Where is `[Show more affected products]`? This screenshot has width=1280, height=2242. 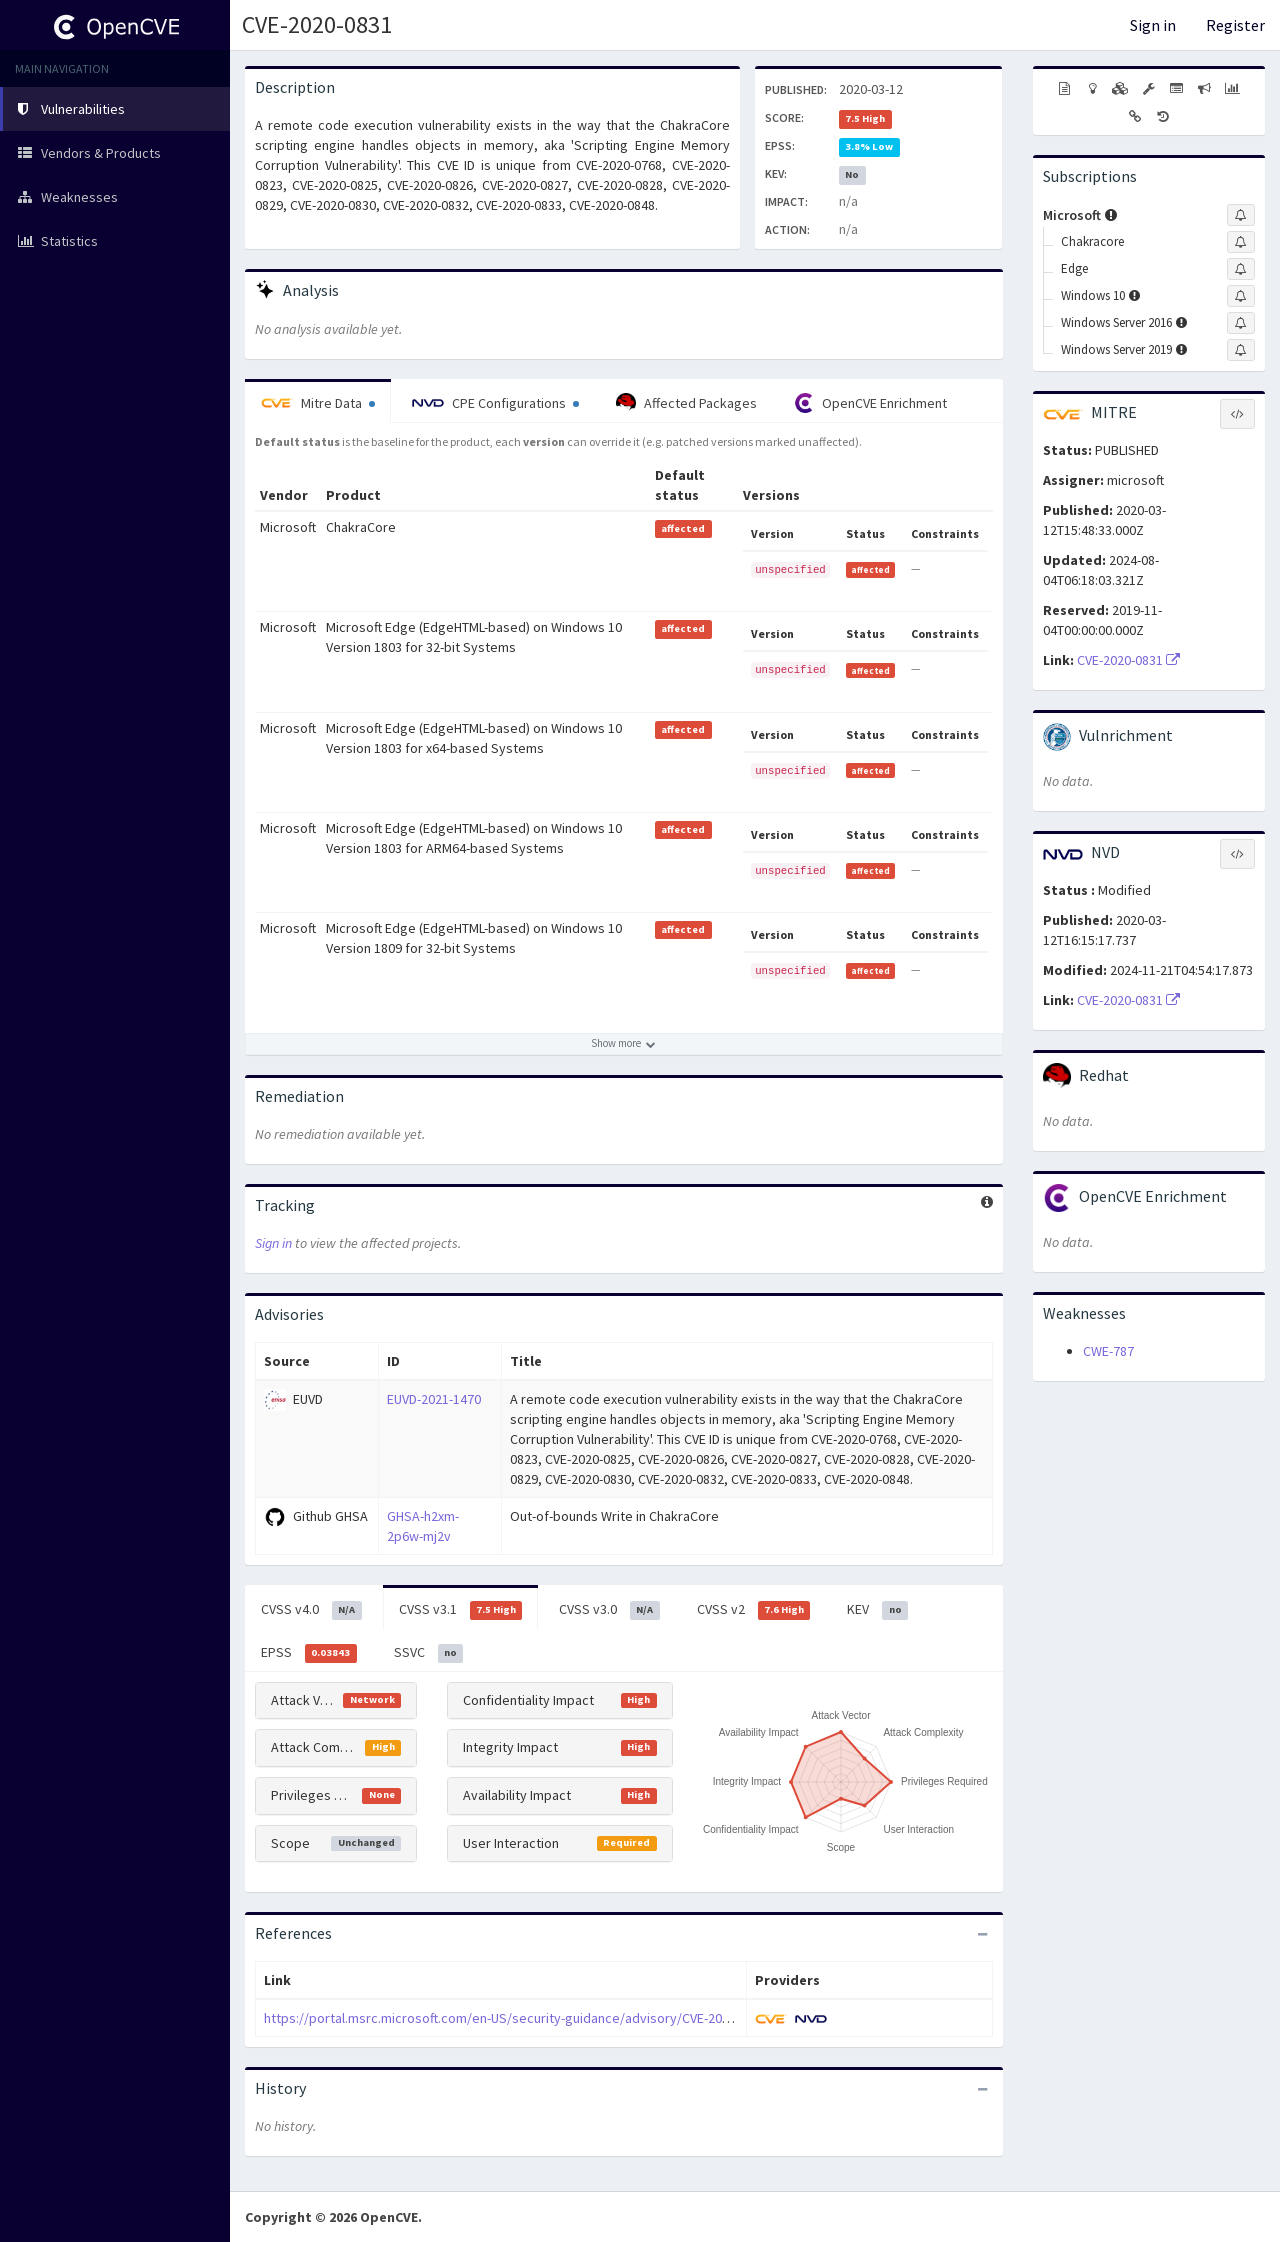 [Show more affected products] is located at coordinates (624, 1044).